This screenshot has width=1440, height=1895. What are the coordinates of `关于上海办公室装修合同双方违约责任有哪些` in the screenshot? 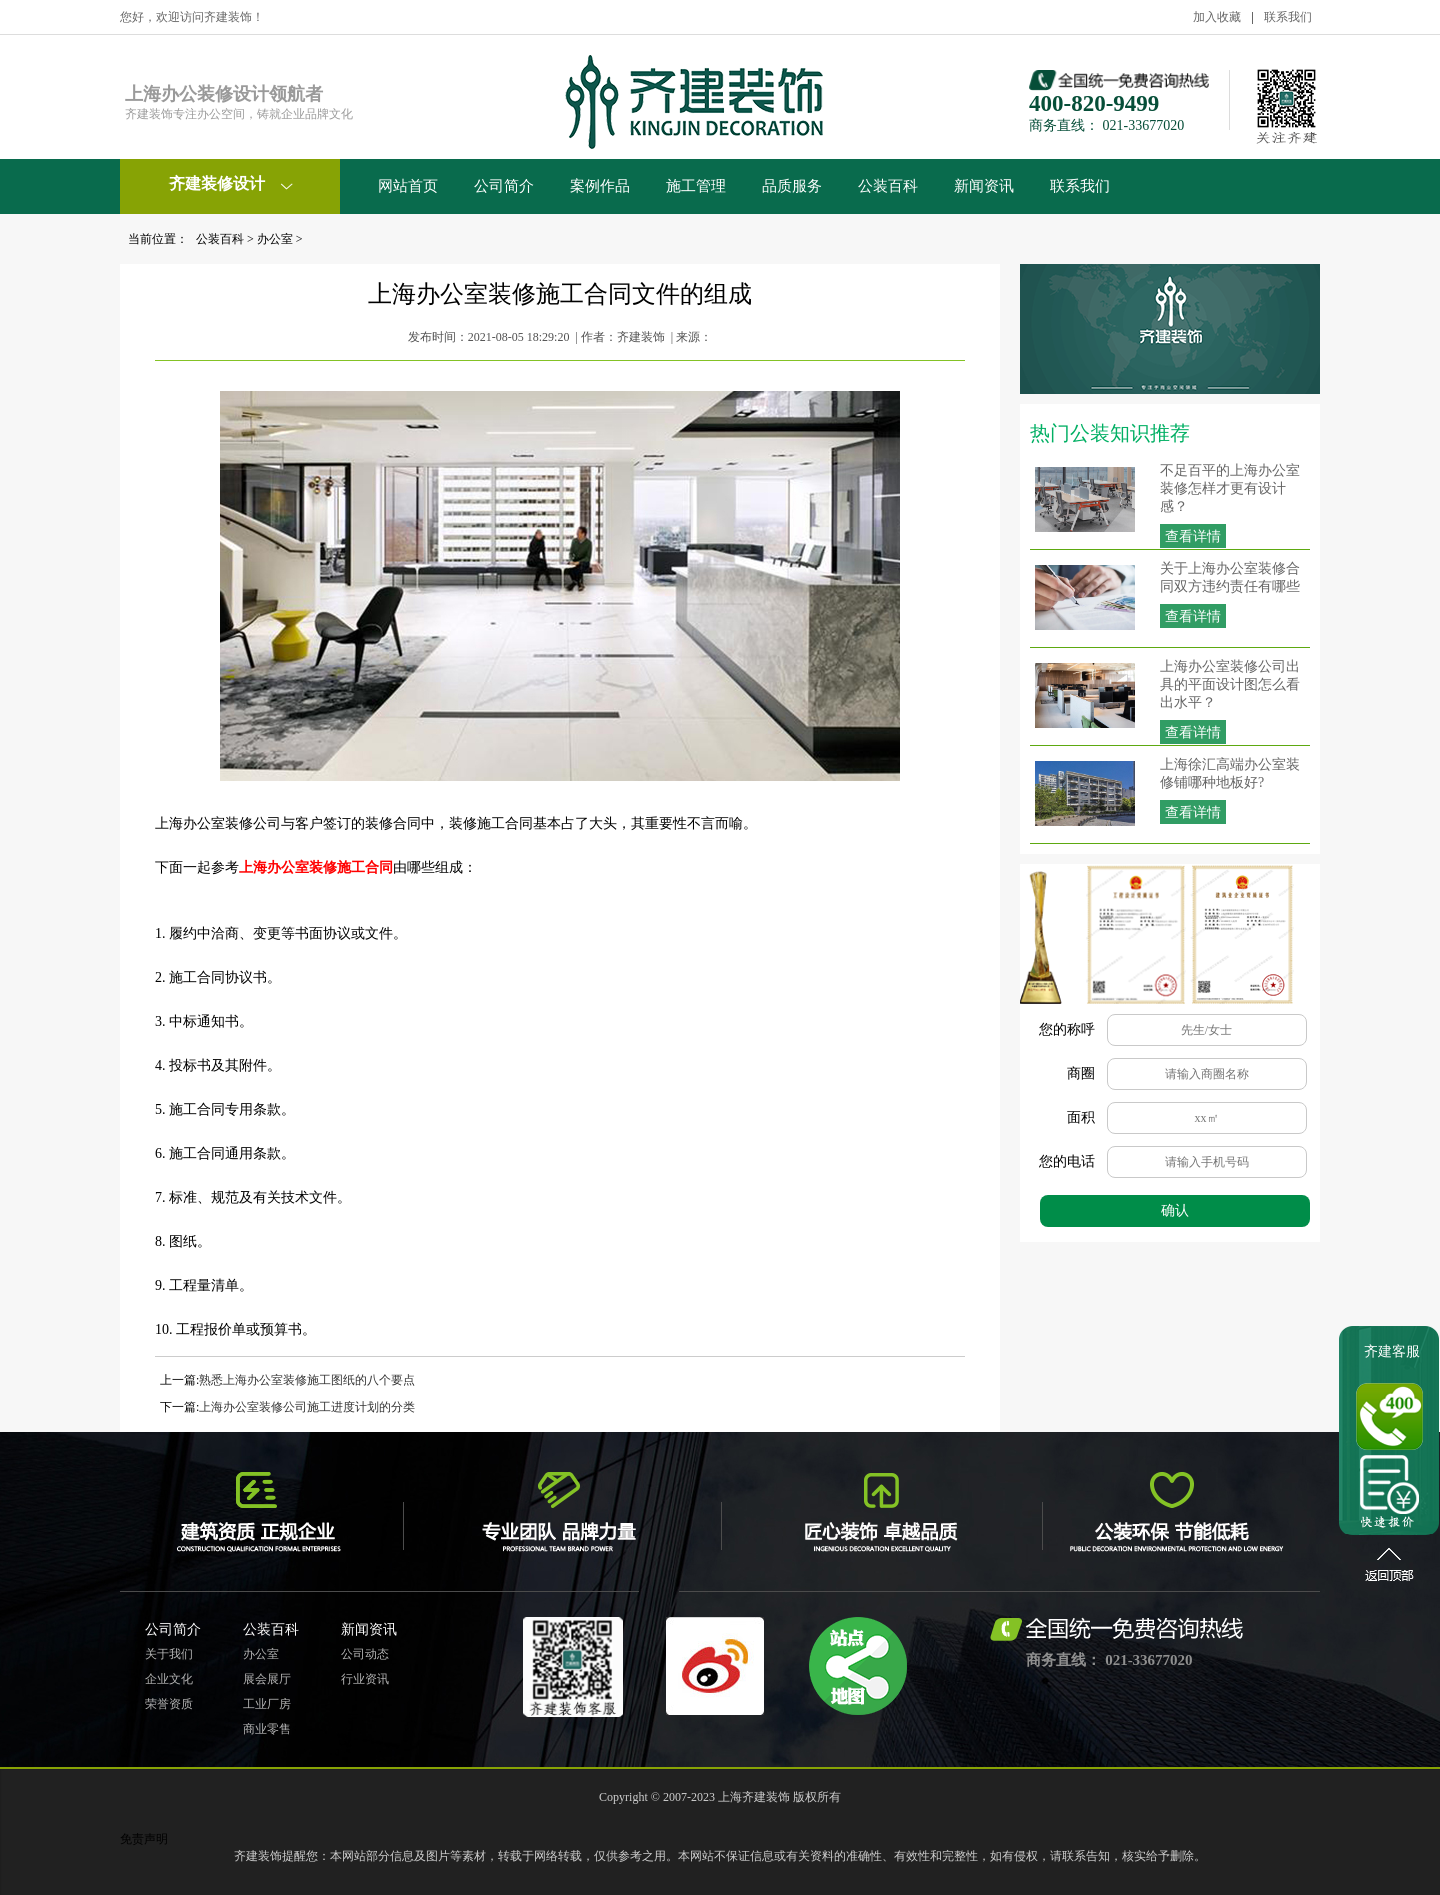 It's located at (1230, 577).